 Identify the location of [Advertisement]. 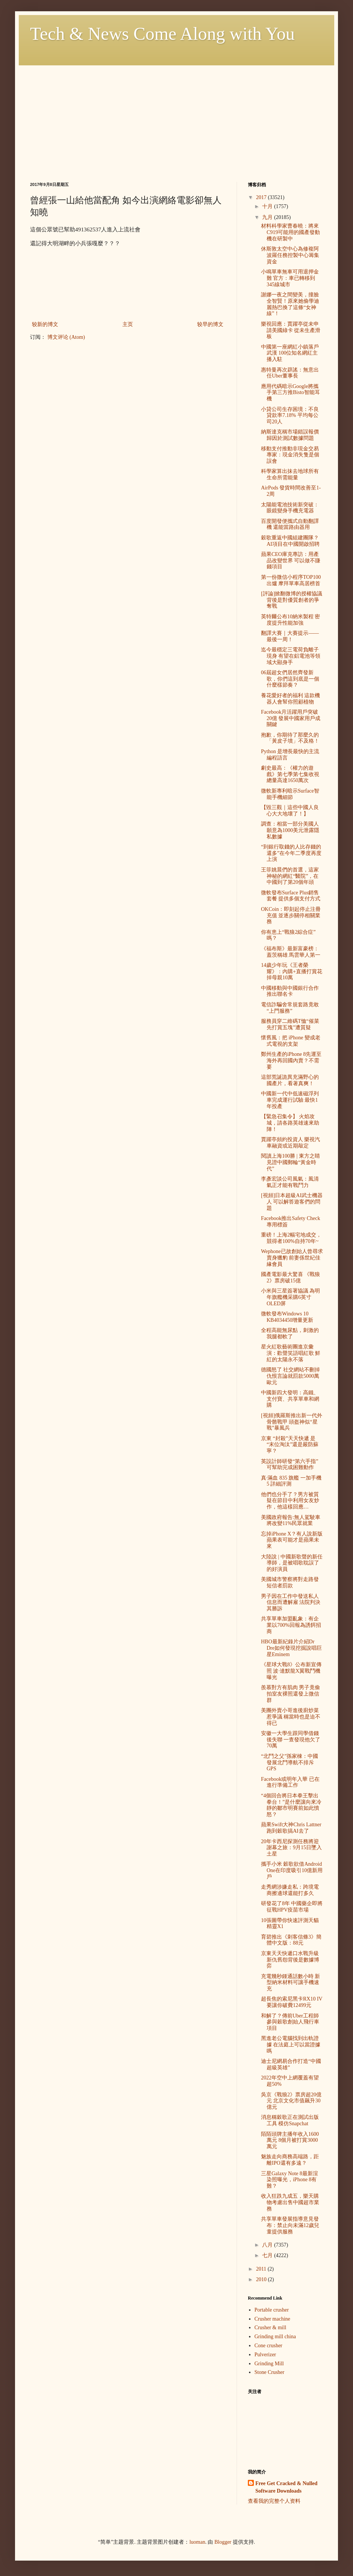
(176, 118).